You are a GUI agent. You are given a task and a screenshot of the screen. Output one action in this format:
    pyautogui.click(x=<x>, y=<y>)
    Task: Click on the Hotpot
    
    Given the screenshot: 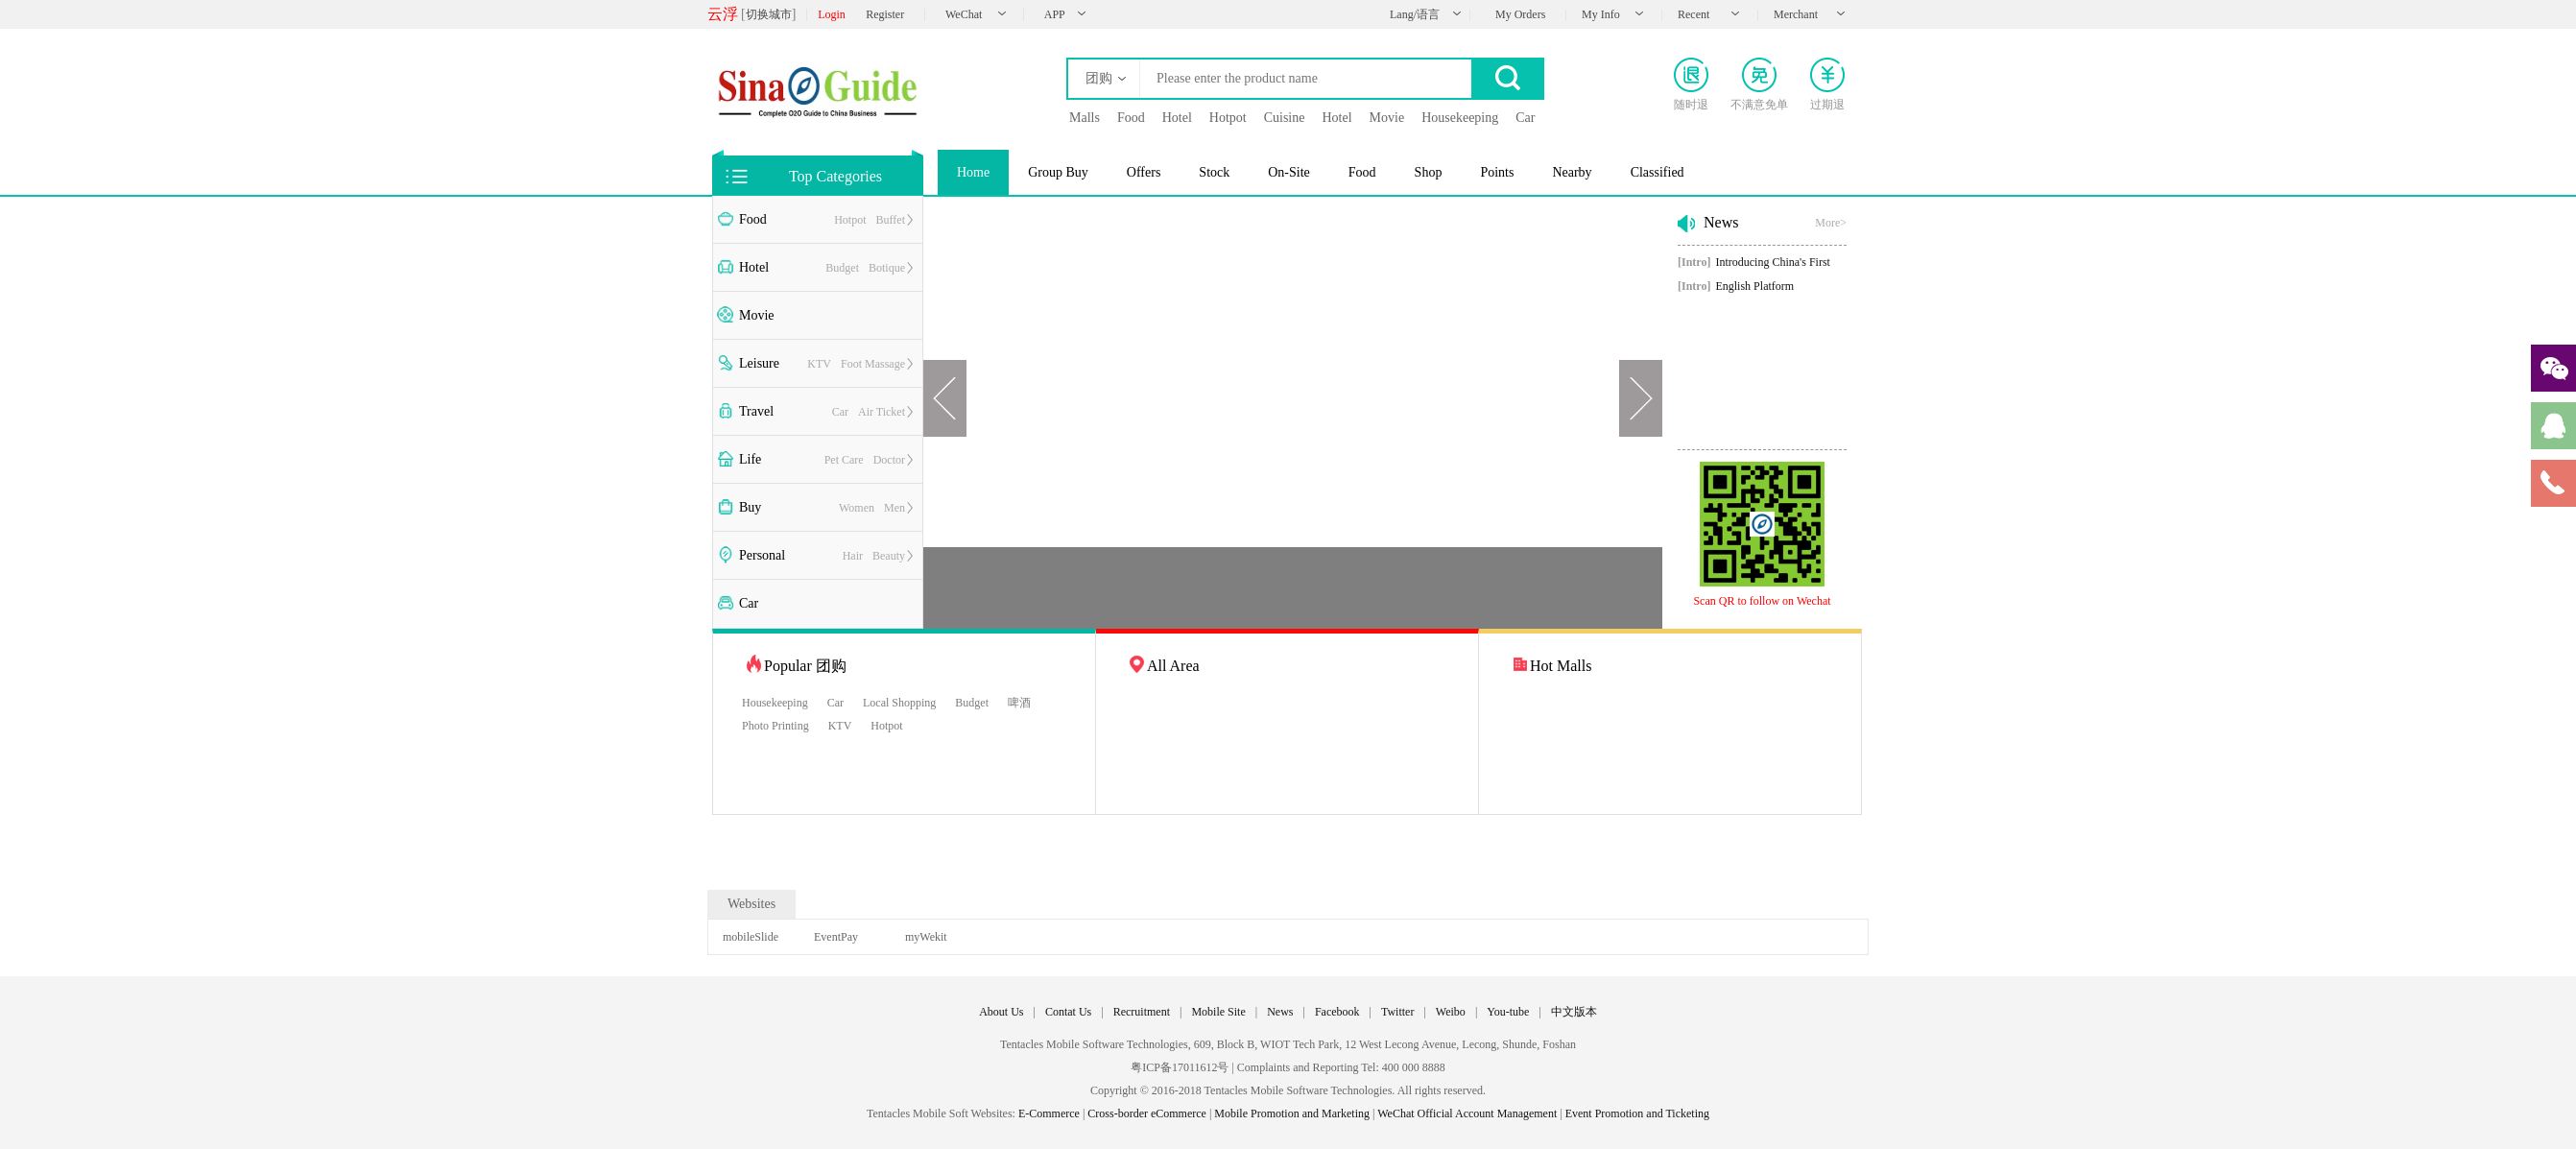 What is the action you would take?
    pyautogui.click(x=850, y=220)
    